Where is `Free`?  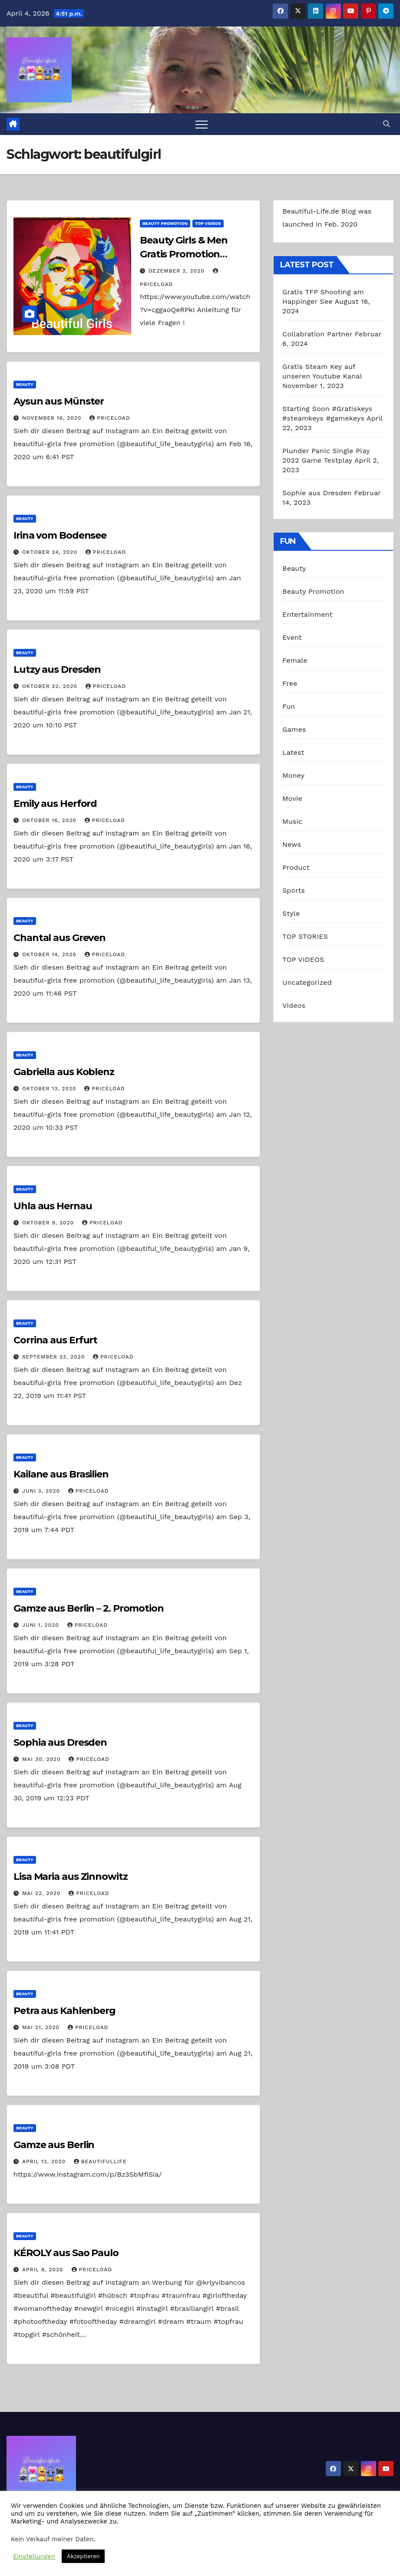
Free is located at coordinates (290, 683).